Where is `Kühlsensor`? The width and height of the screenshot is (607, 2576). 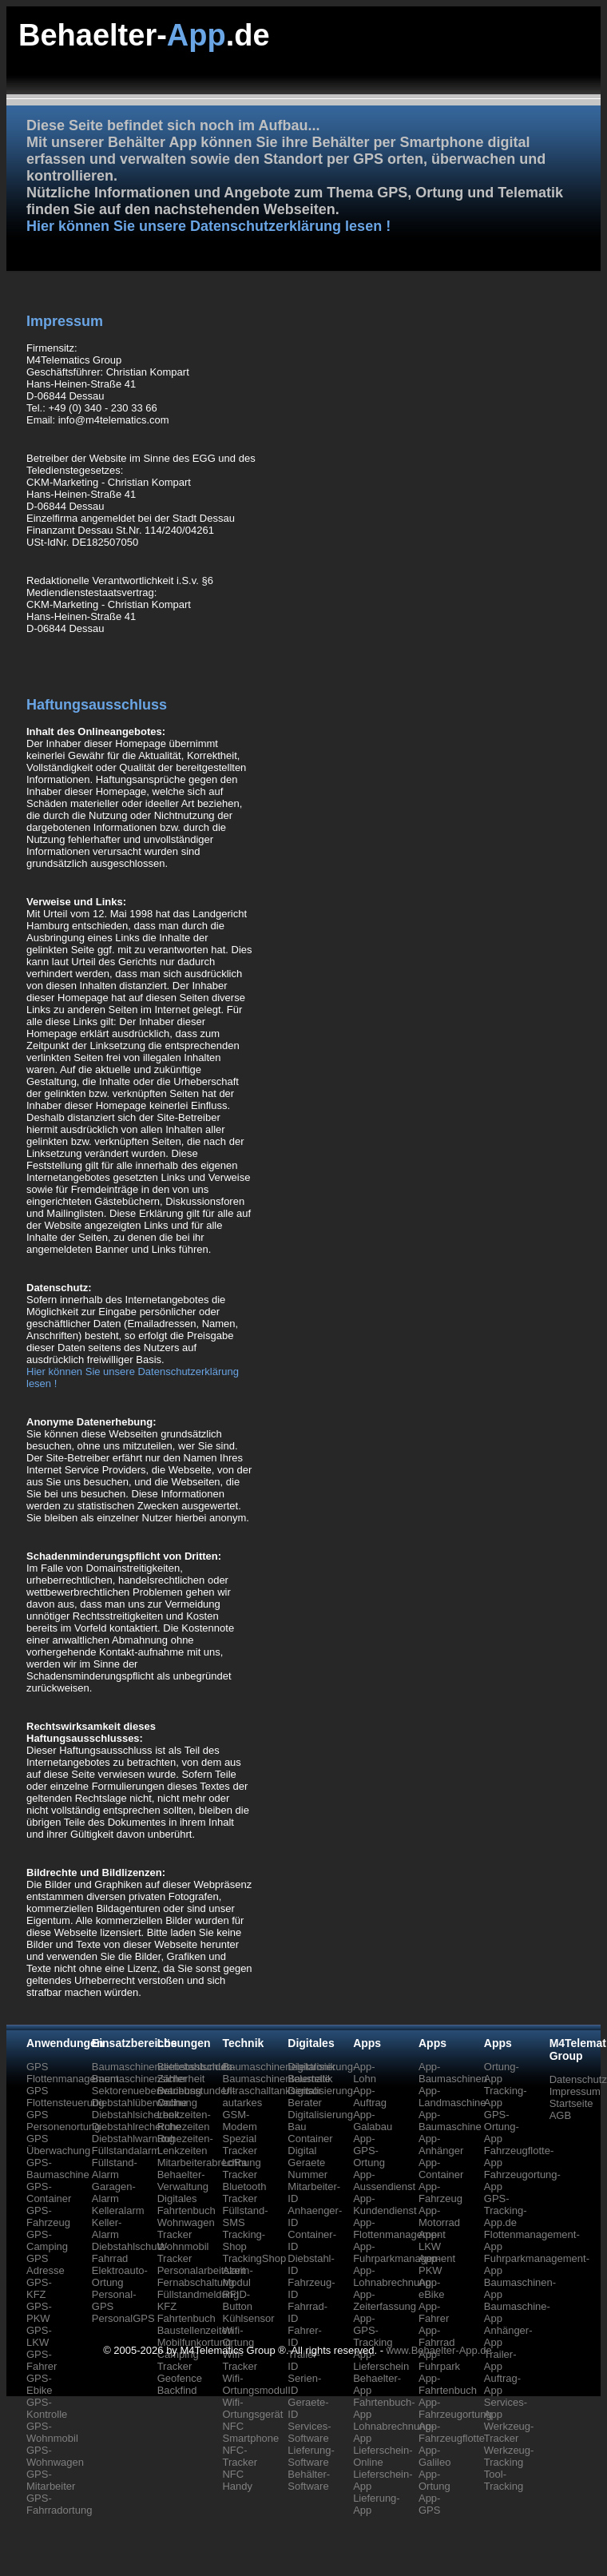
Kühlsensor is located at coordinates (248, 2318).